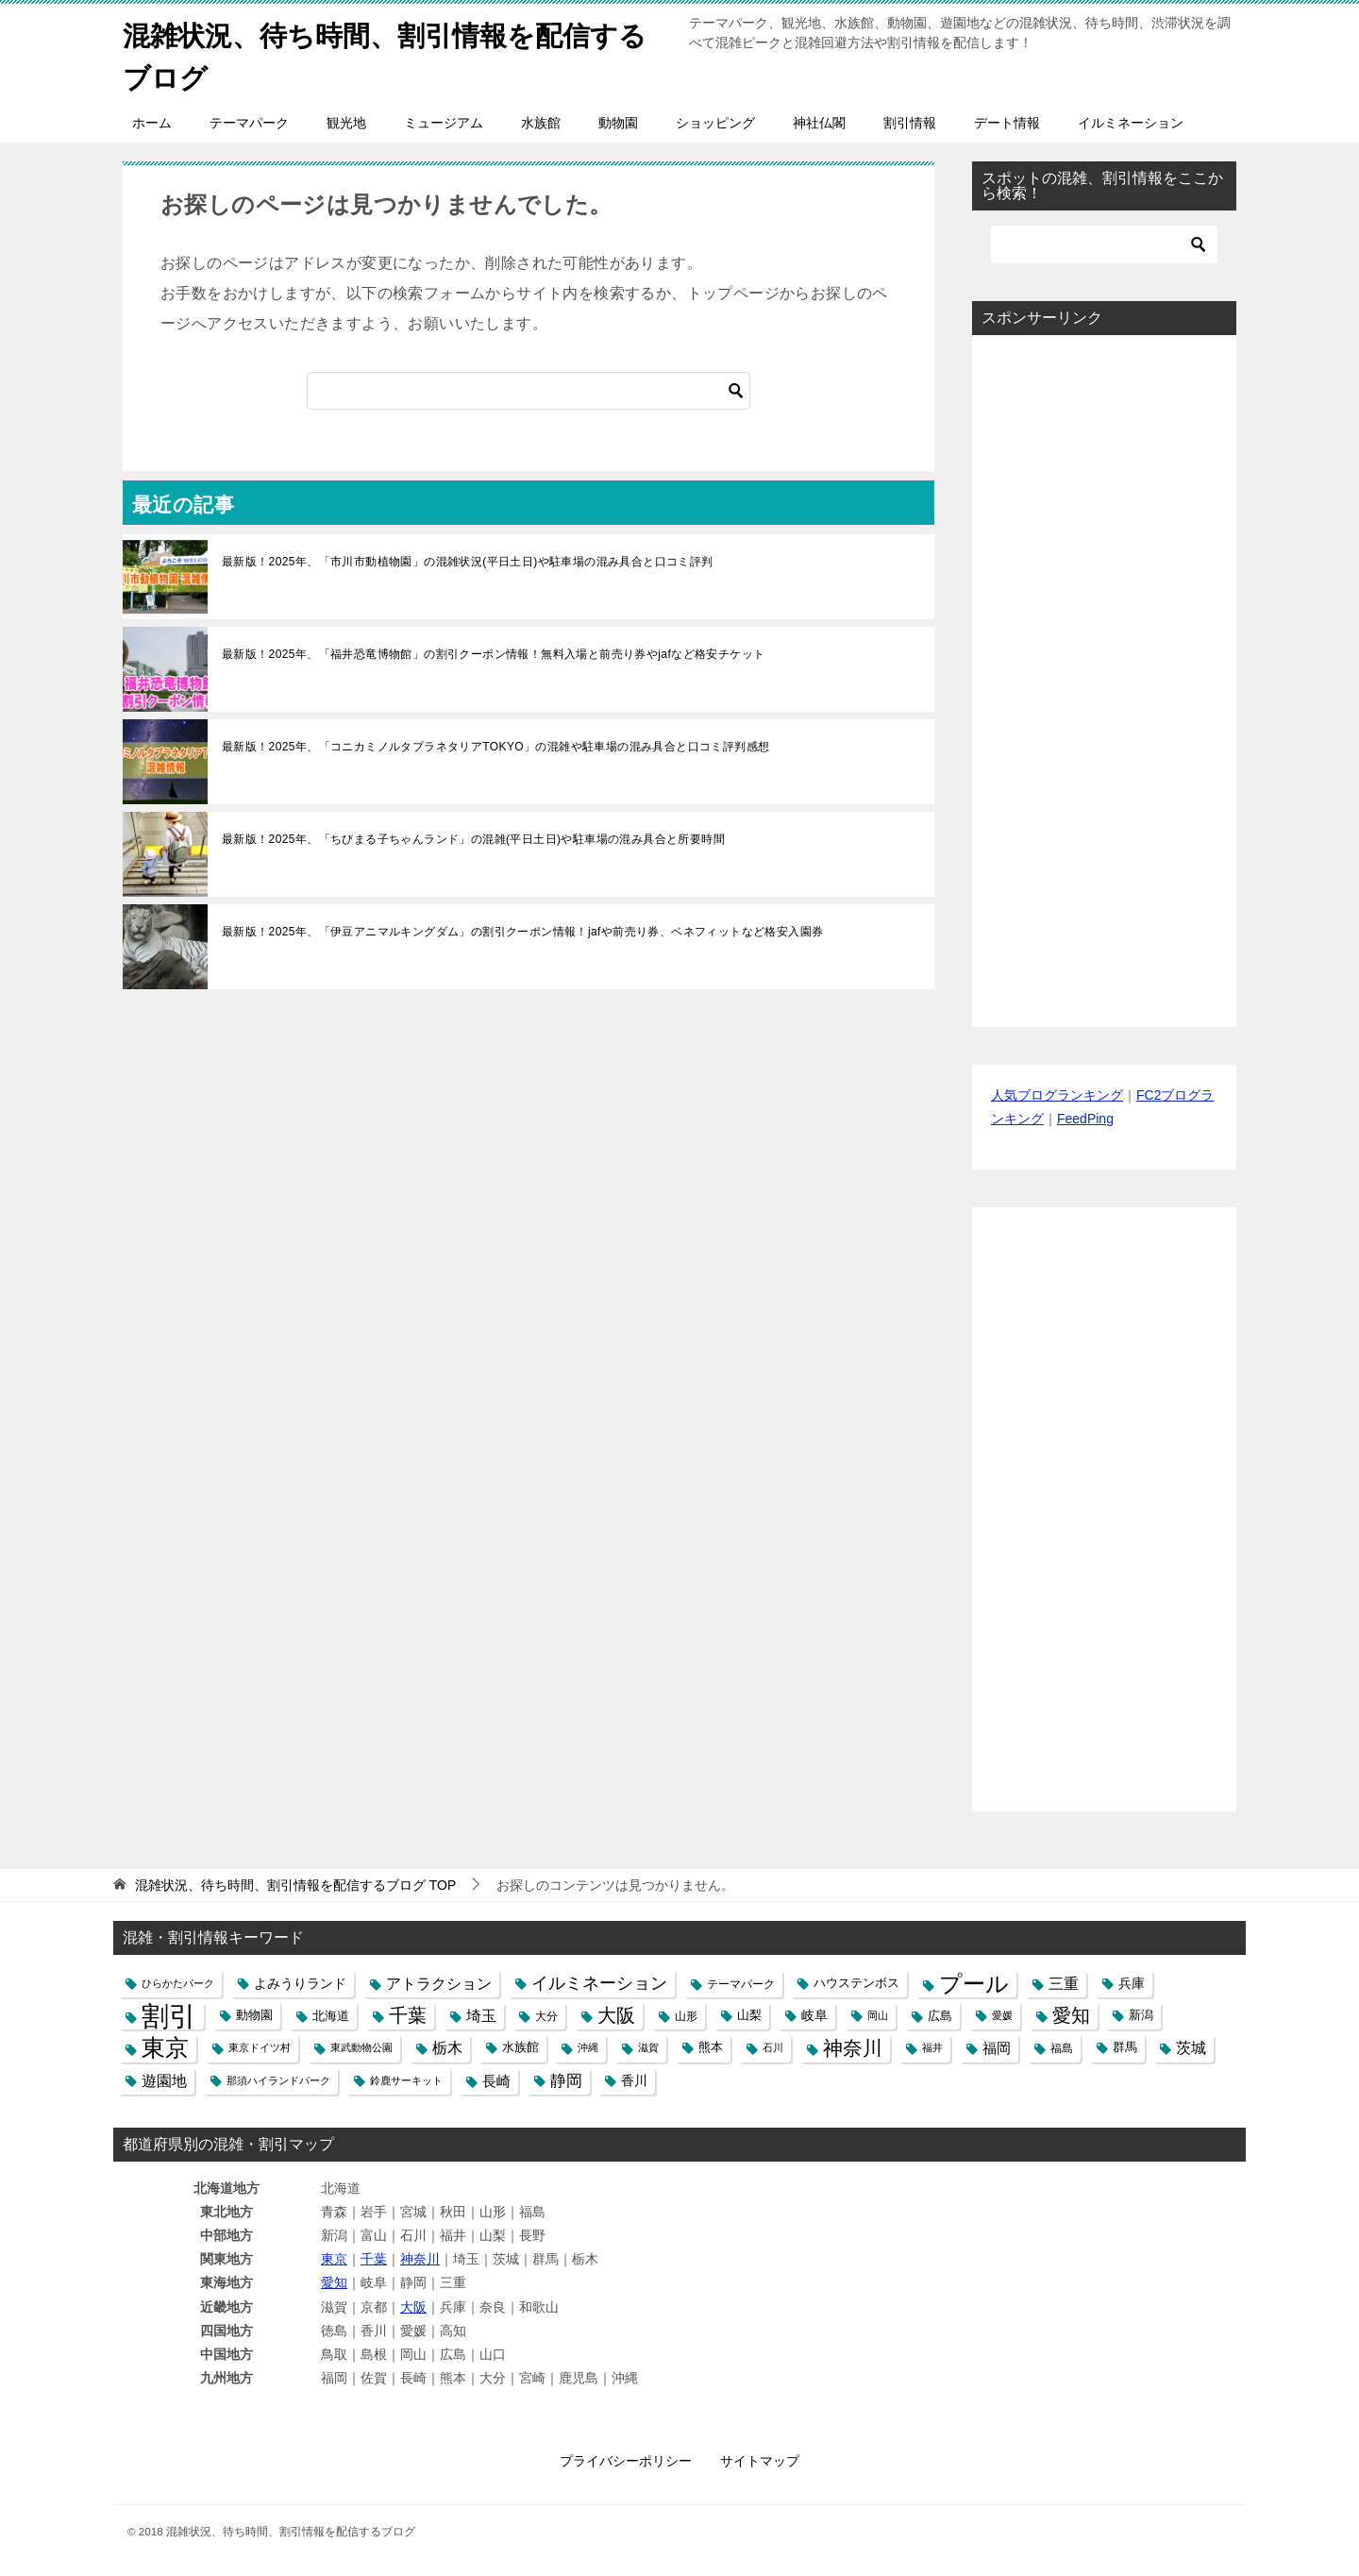  Describe the element at coordinates (546, 2016) in the screenshot. I see `大分 [大分 (5個の項目)]` at that location.